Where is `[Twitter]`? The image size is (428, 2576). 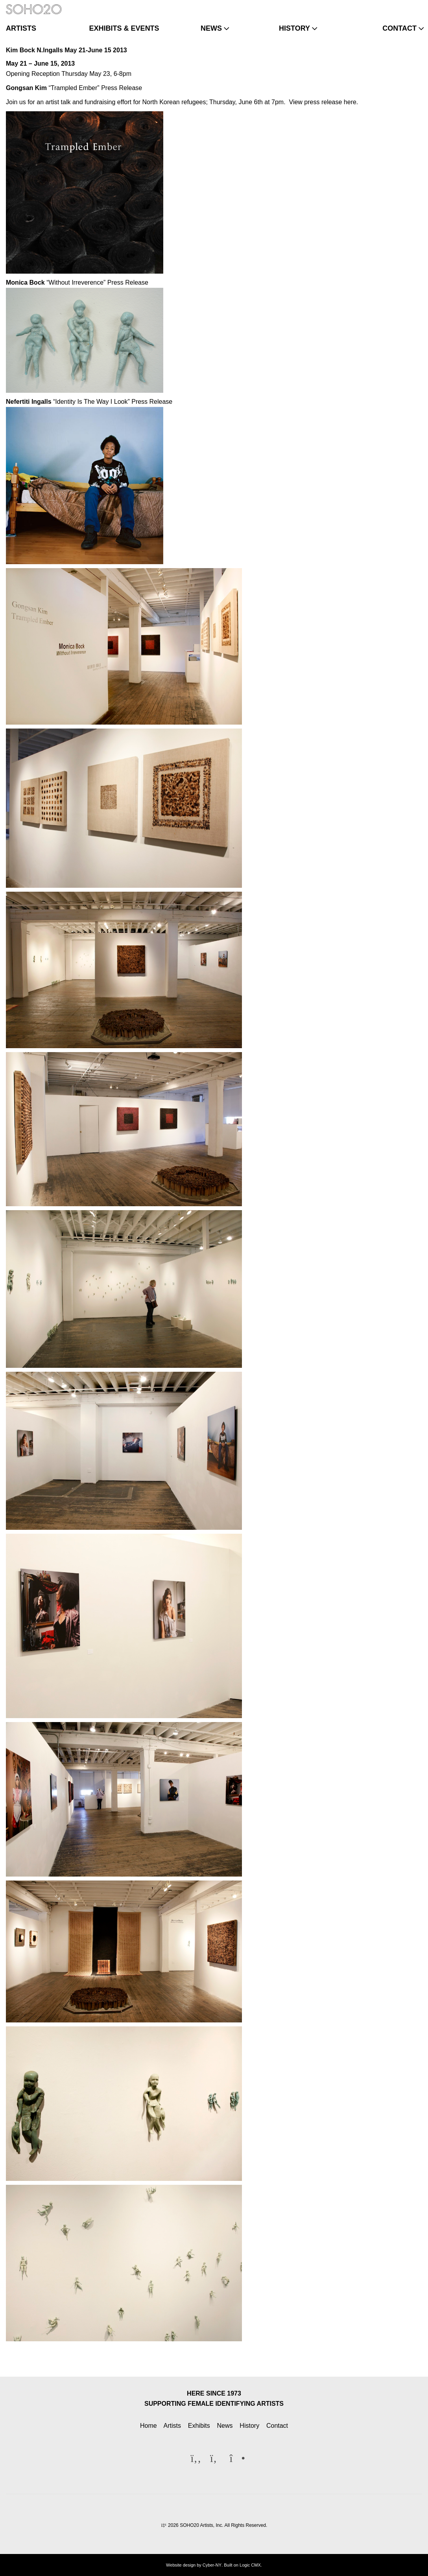
[Twitter] is located at coordinates (402, 5).